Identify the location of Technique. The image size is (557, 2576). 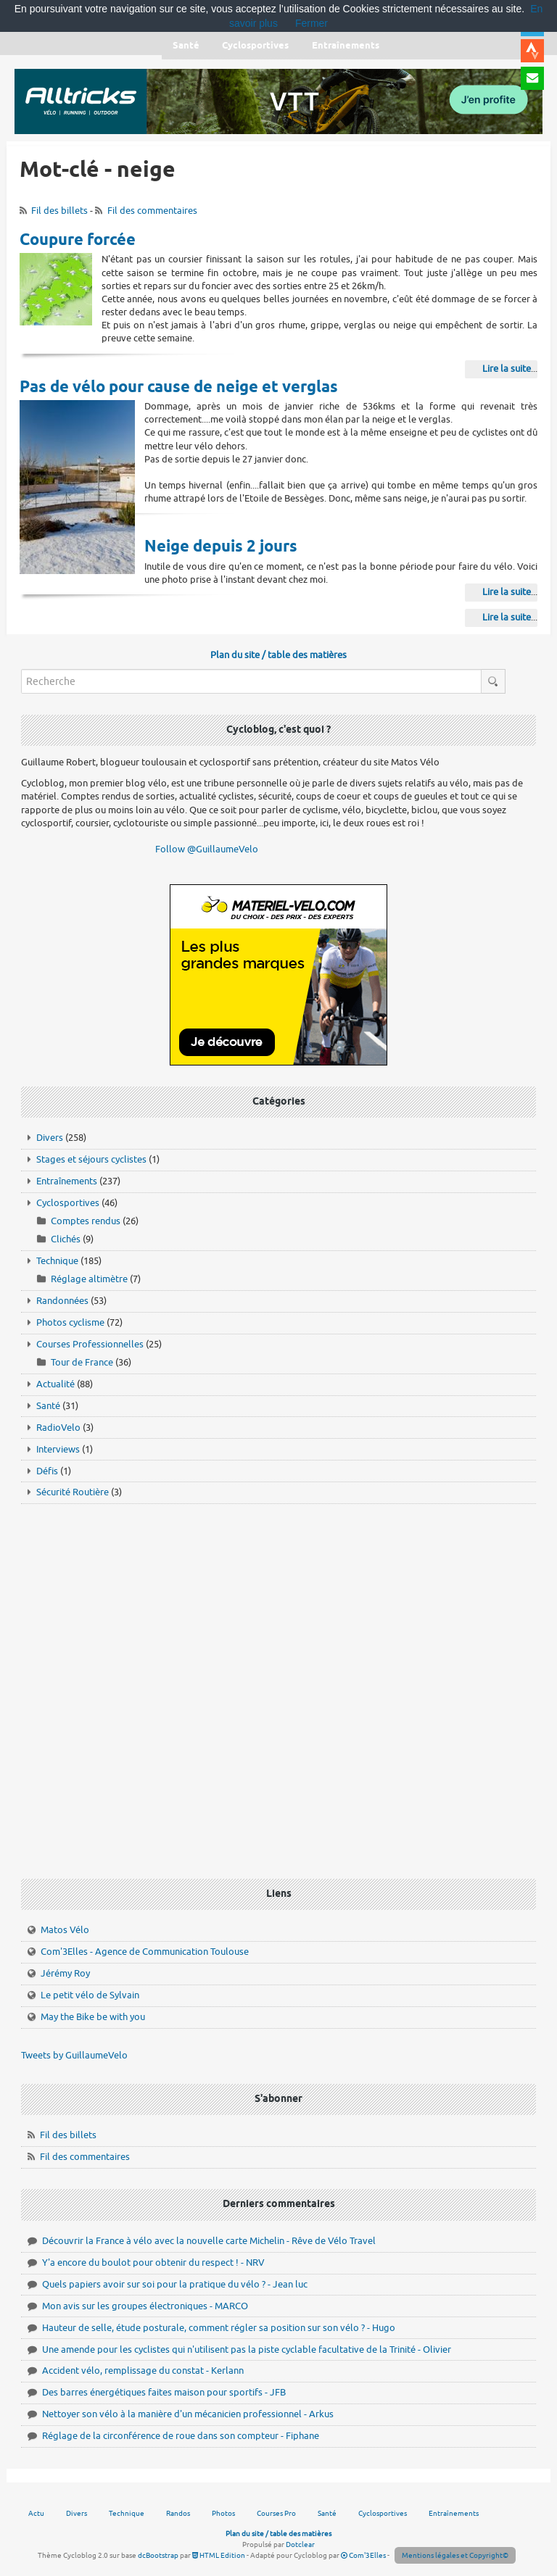
(57, 1261).